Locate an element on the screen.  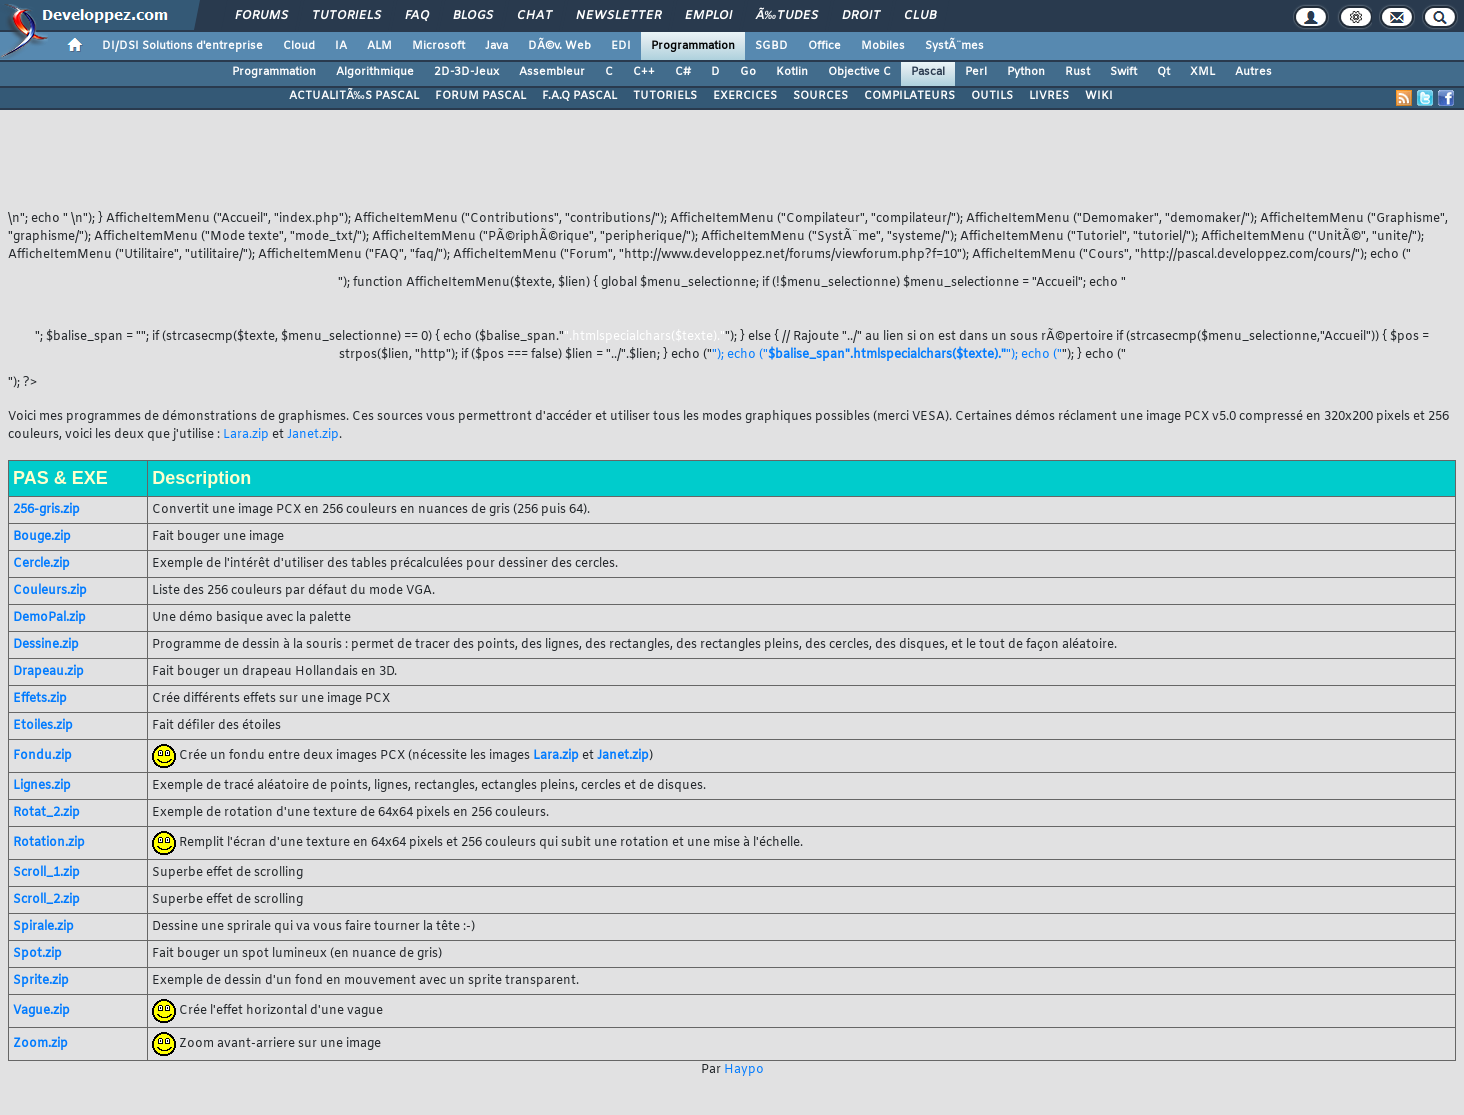
Spot.zip is located at coordinates (37, 954).